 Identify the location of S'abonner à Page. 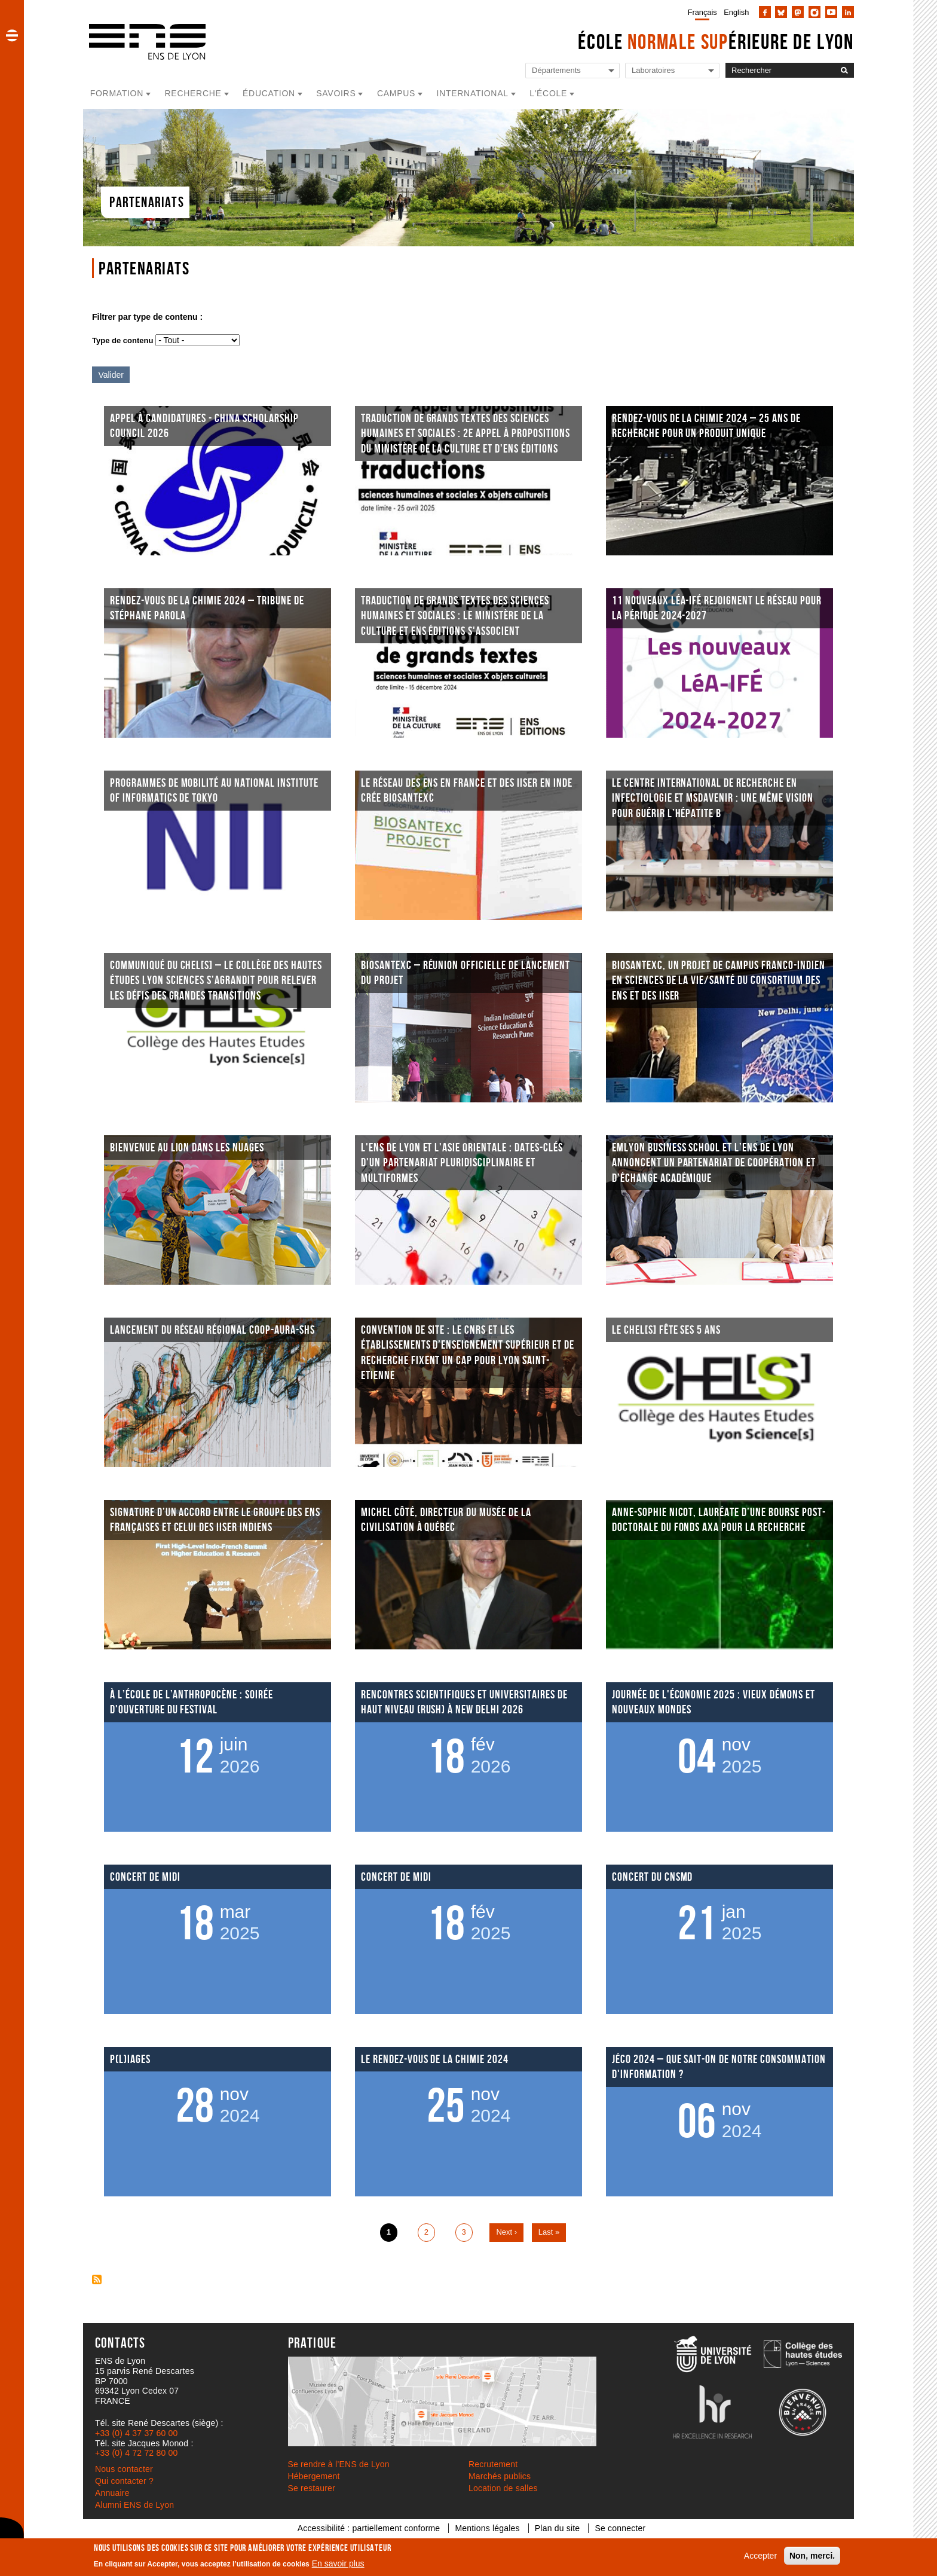
(97, 2279).